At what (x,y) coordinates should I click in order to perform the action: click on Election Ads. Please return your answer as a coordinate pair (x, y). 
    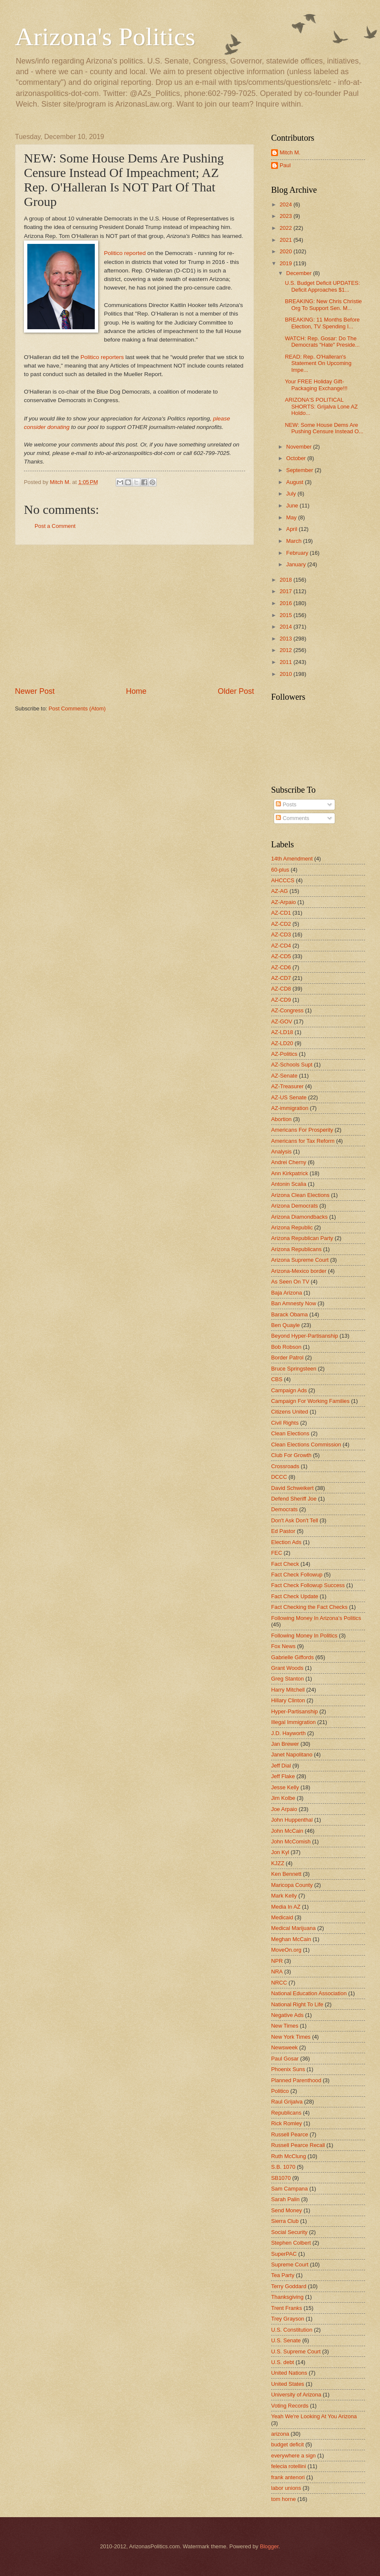
    Looking at the image, I should click on (286, 1542).